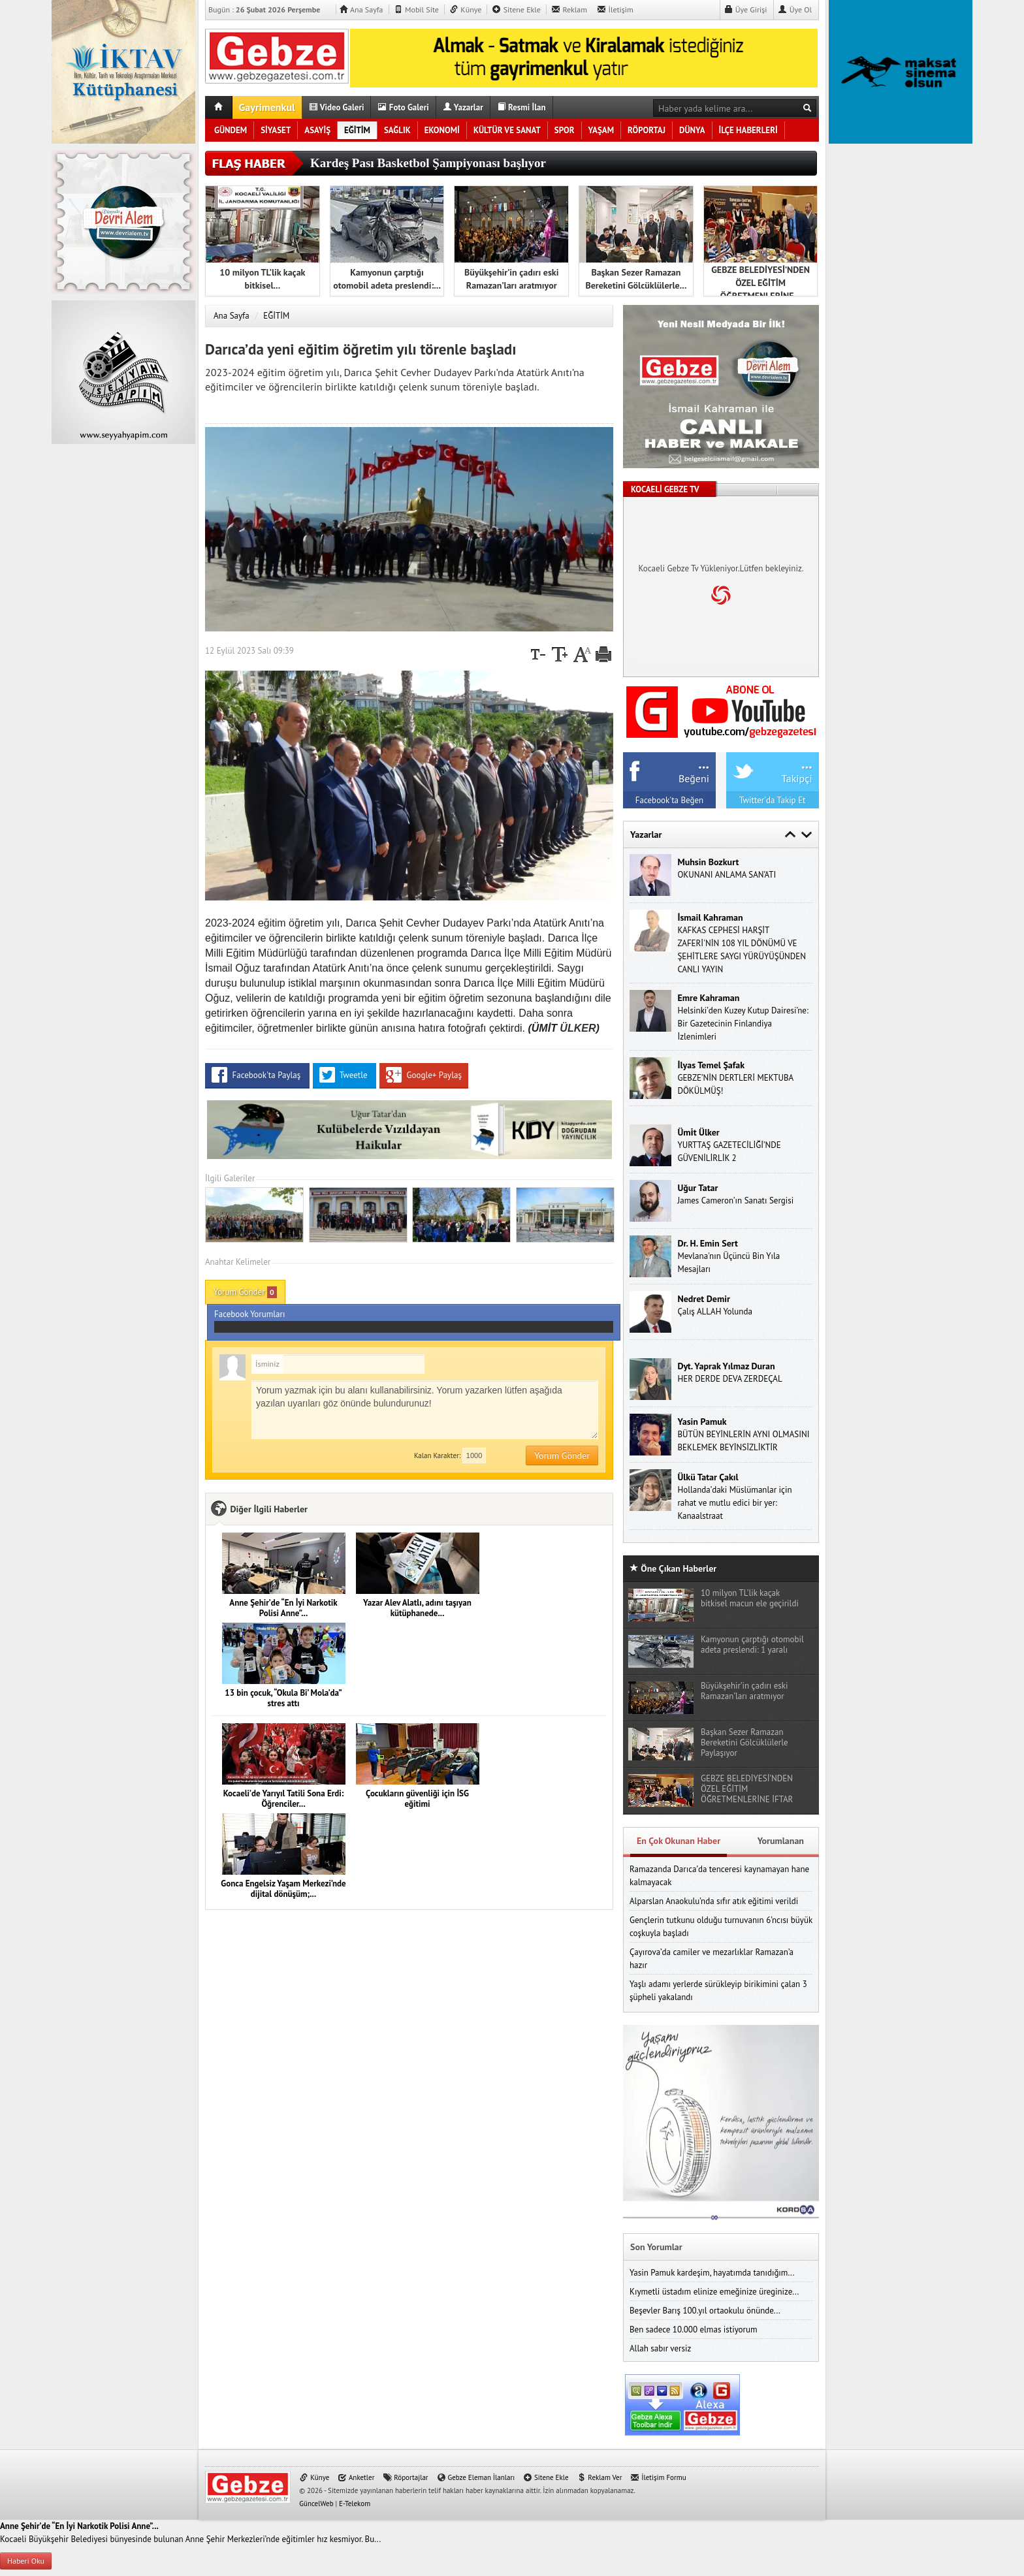  What do you see at coordinates (257, 1075) in the screenshot?
I see `Facebook'ta Paylaş` at bounding box center [257, 1075].